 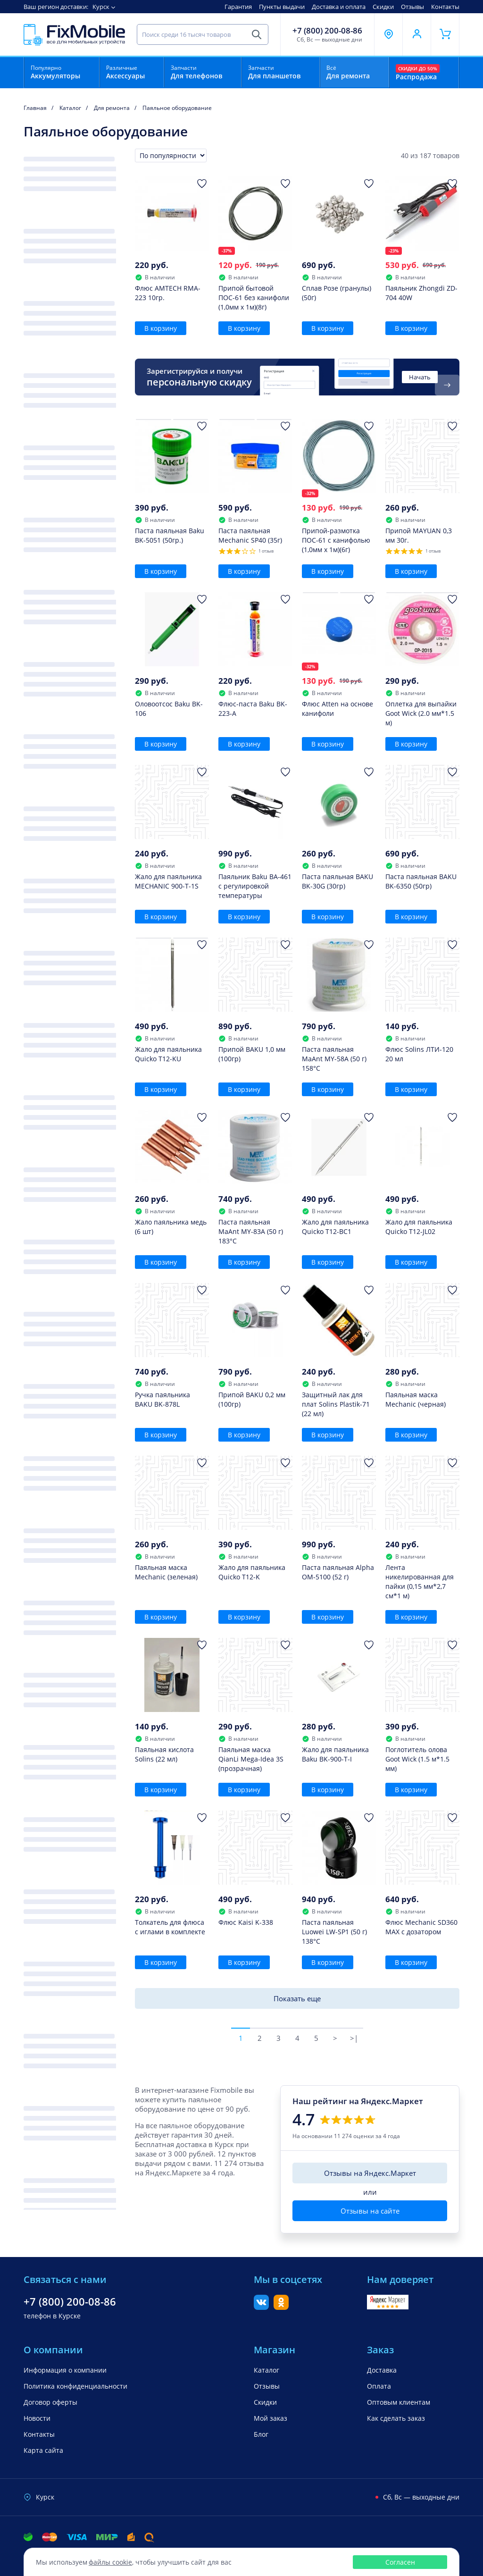 I want to click on Скидки, so click(x=383, y=6).